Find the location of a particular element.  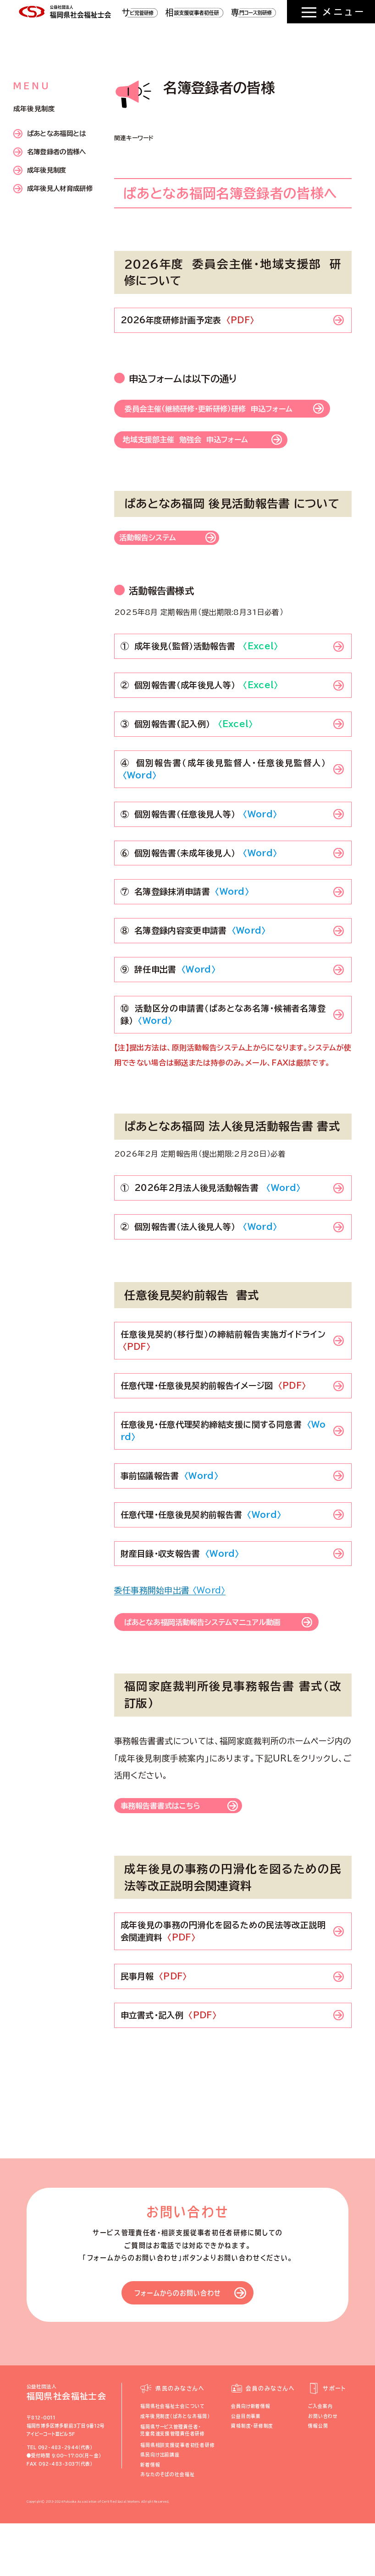

名簿登録者の皆様へ is located at coordinates (49, 152).